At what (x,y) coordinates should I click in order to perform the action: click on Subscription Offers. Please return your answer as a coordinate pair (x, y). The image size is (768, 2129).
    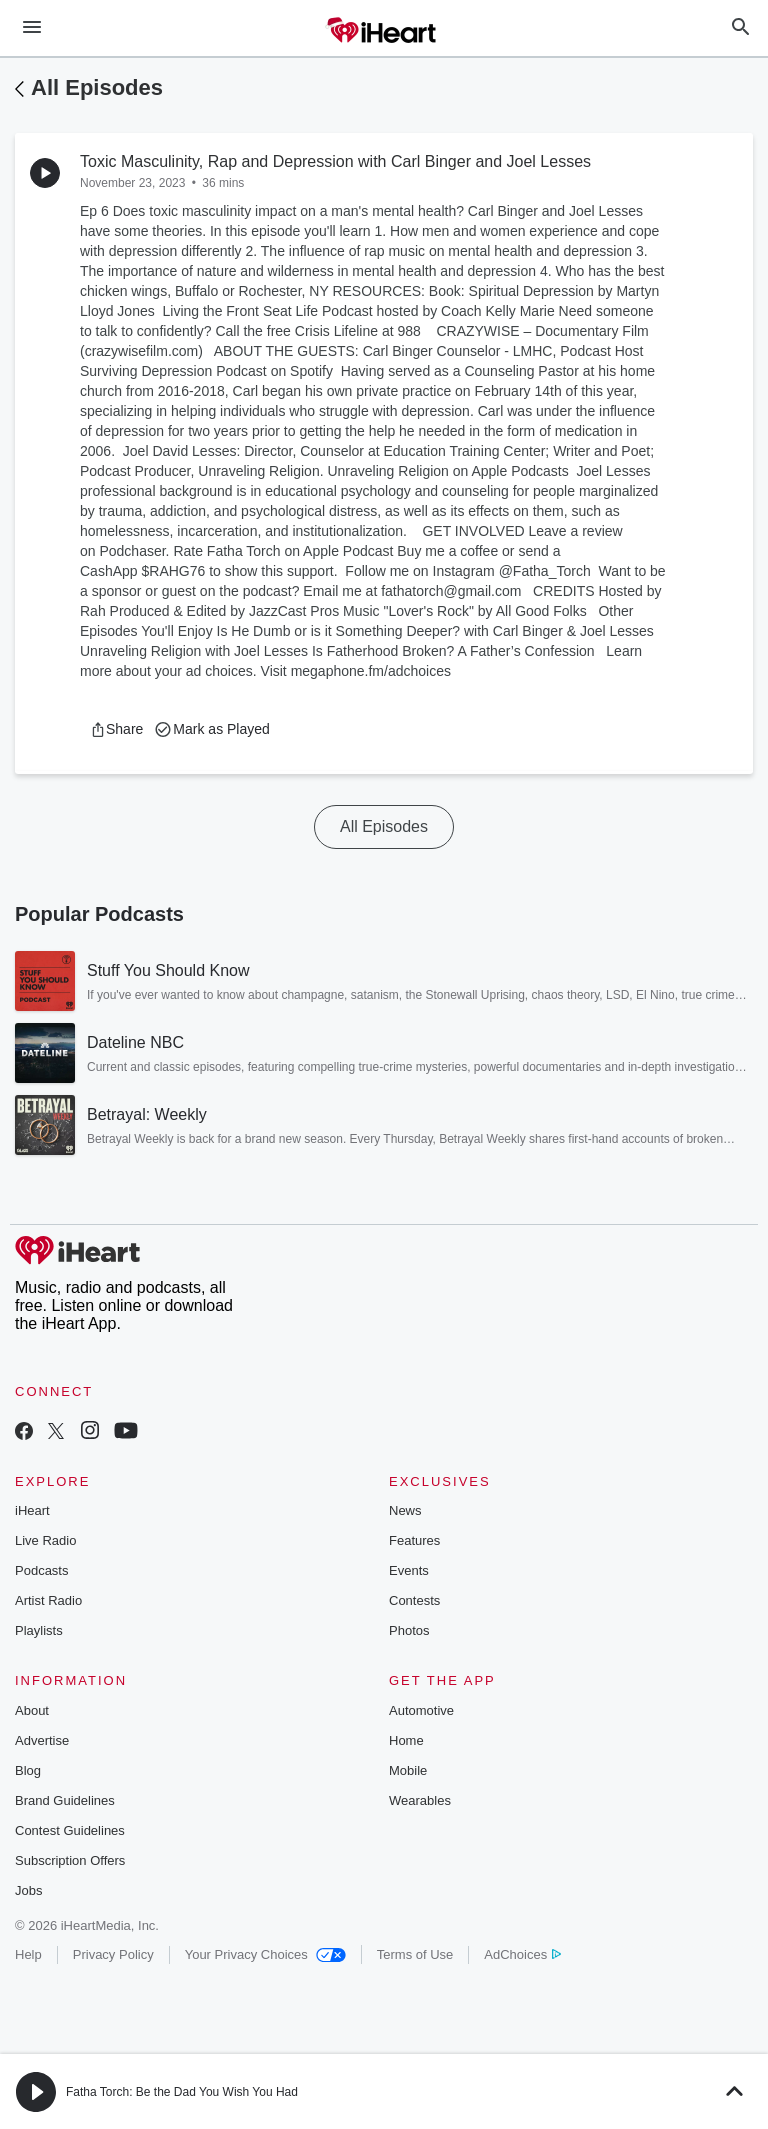
    Looking at the image, I should click on (70, 1860).